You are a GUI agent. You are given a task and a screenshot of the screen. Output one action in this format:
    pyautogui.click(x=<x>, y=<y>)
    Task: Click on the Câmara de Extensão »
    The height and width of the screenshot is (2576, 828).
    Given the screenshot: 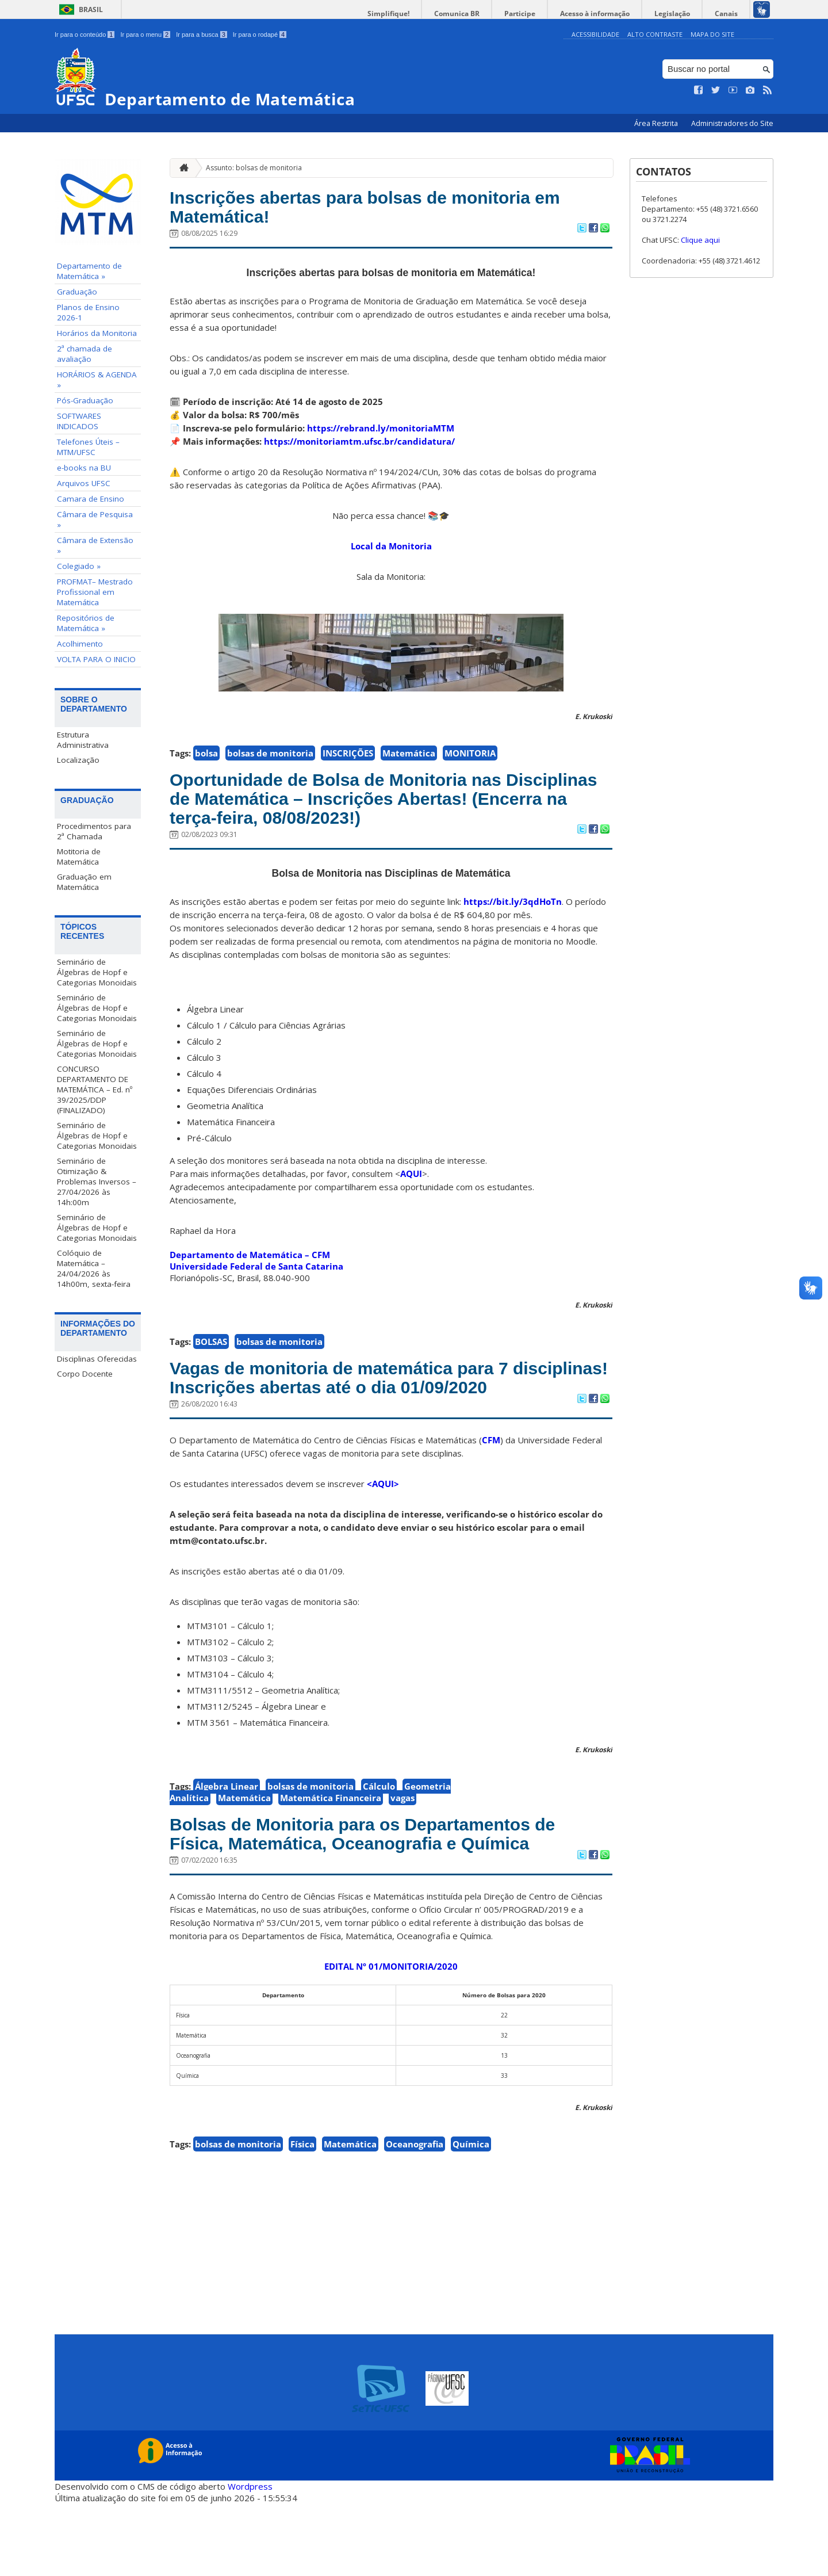 What is the action you would take?
    pyautogui.click(x=95, y=545)
    